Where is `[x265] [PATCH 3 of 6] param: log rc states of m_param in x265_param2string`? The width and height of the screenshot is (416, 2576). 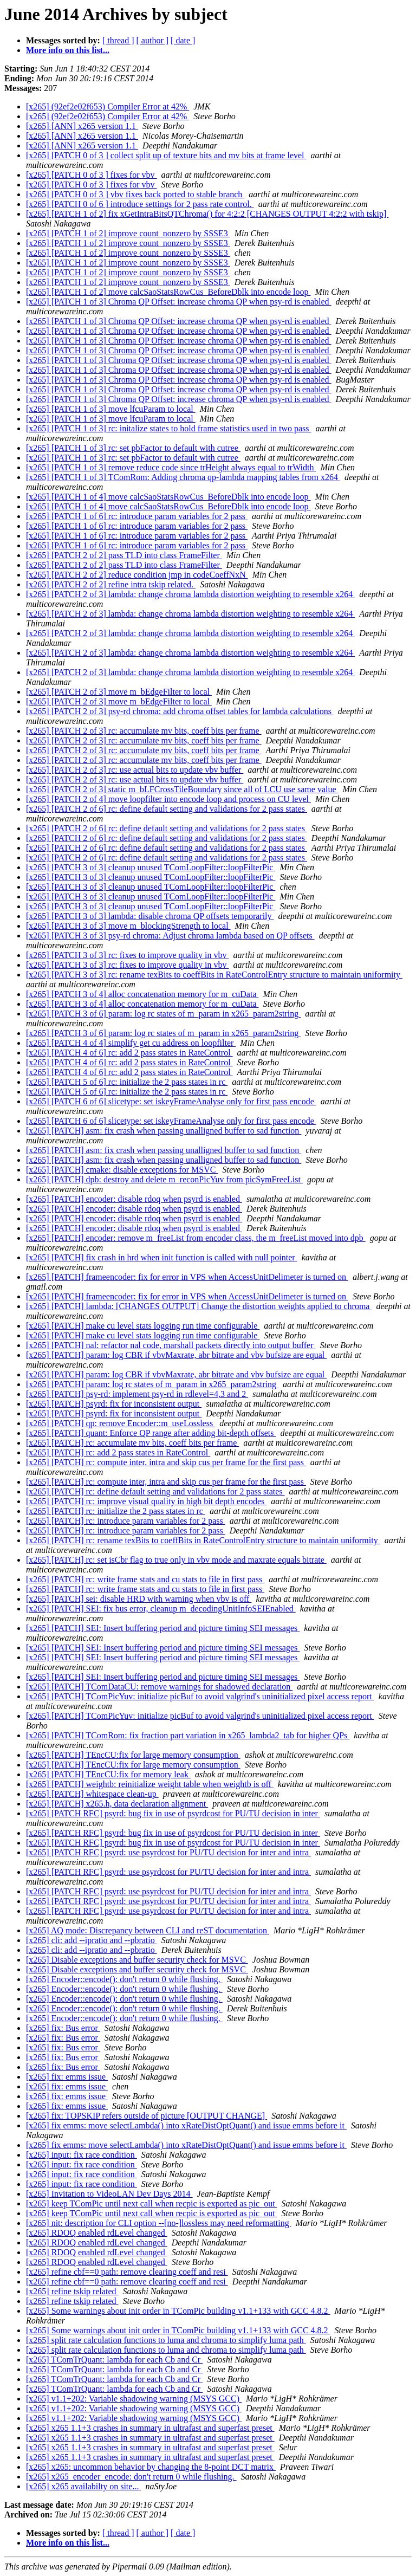
[x265] [PATCH 3 of 6] param: log rc states of m_param in x265_param2string is located at coordinates (163, 1013).